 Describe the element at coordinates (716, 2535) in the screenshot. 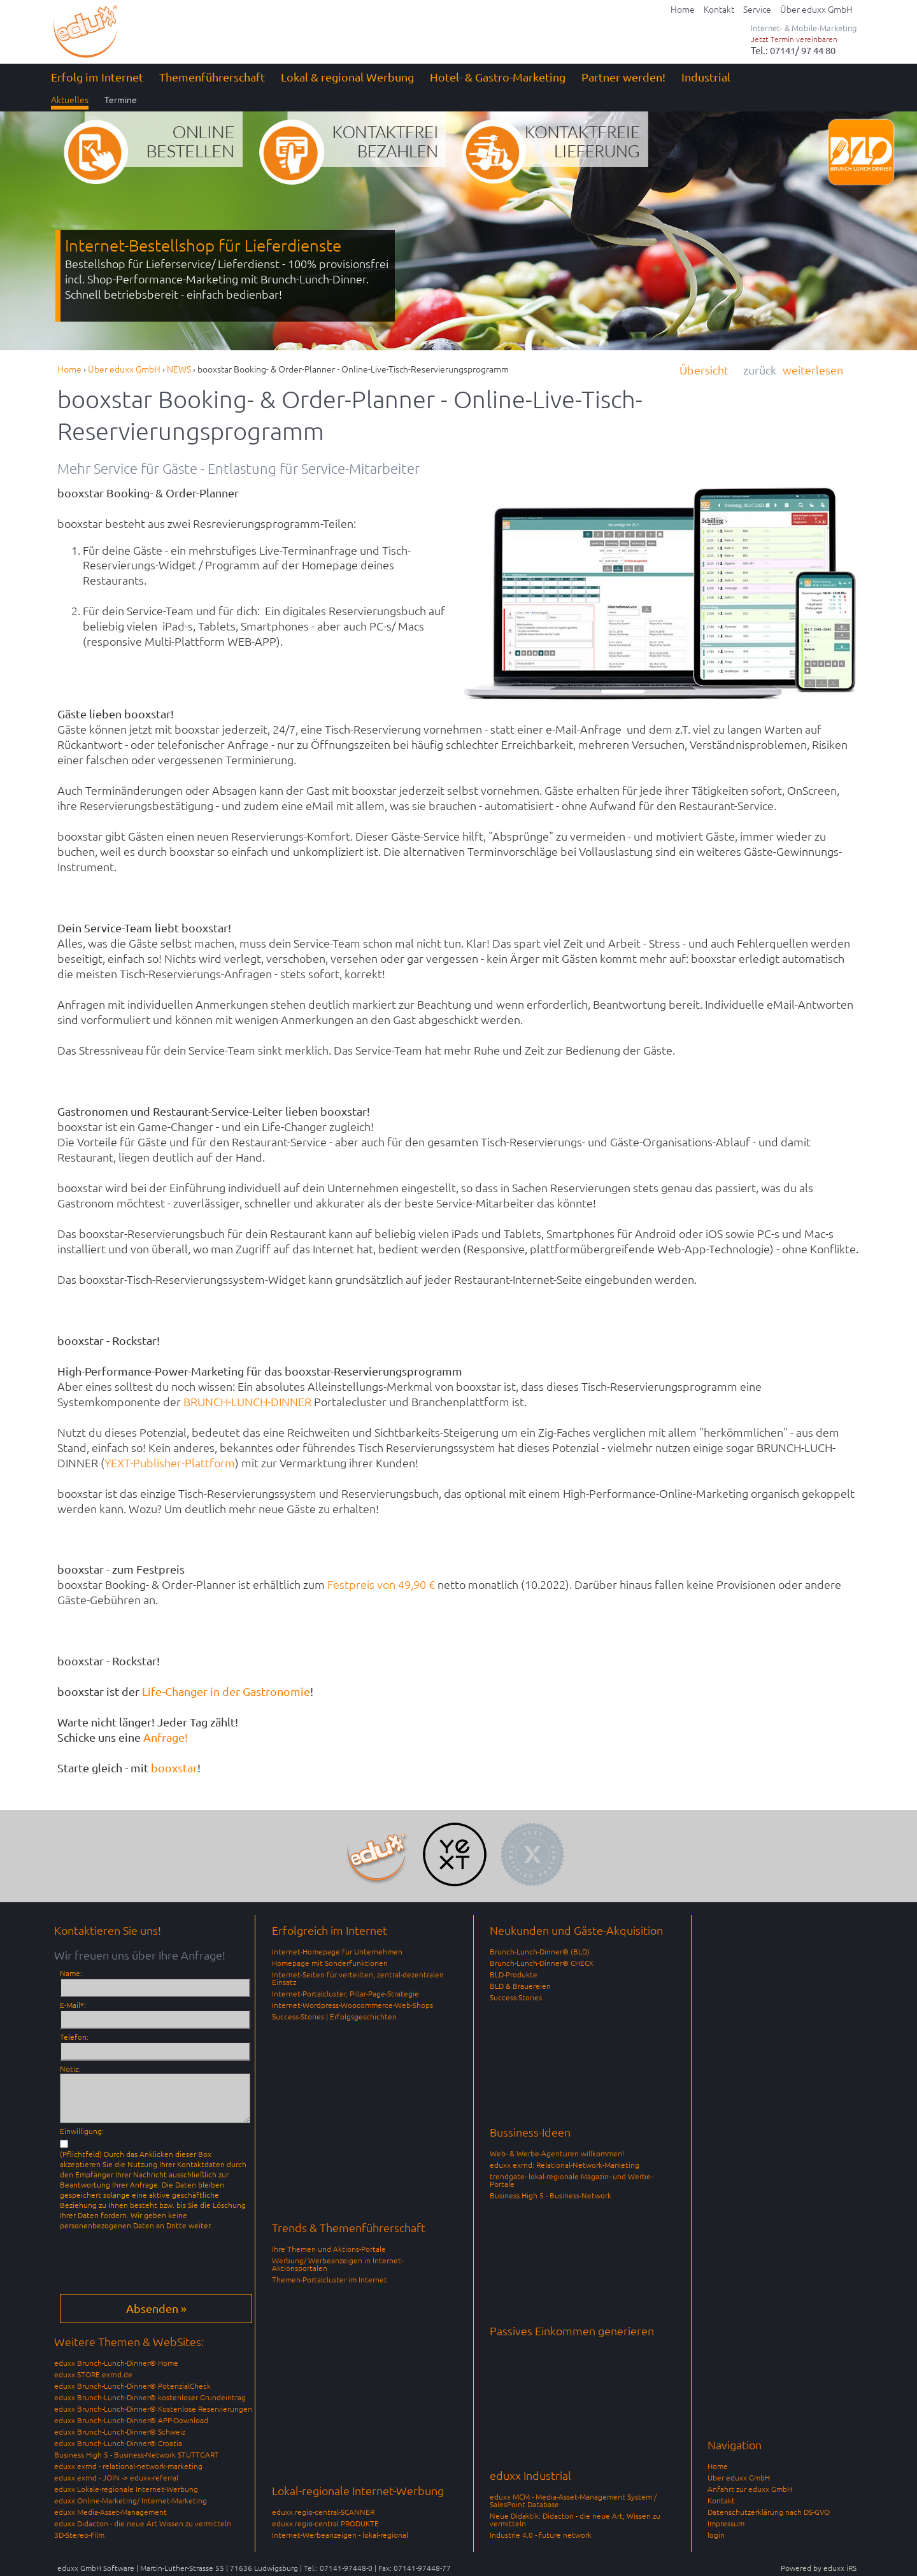

I see `login` at that location.